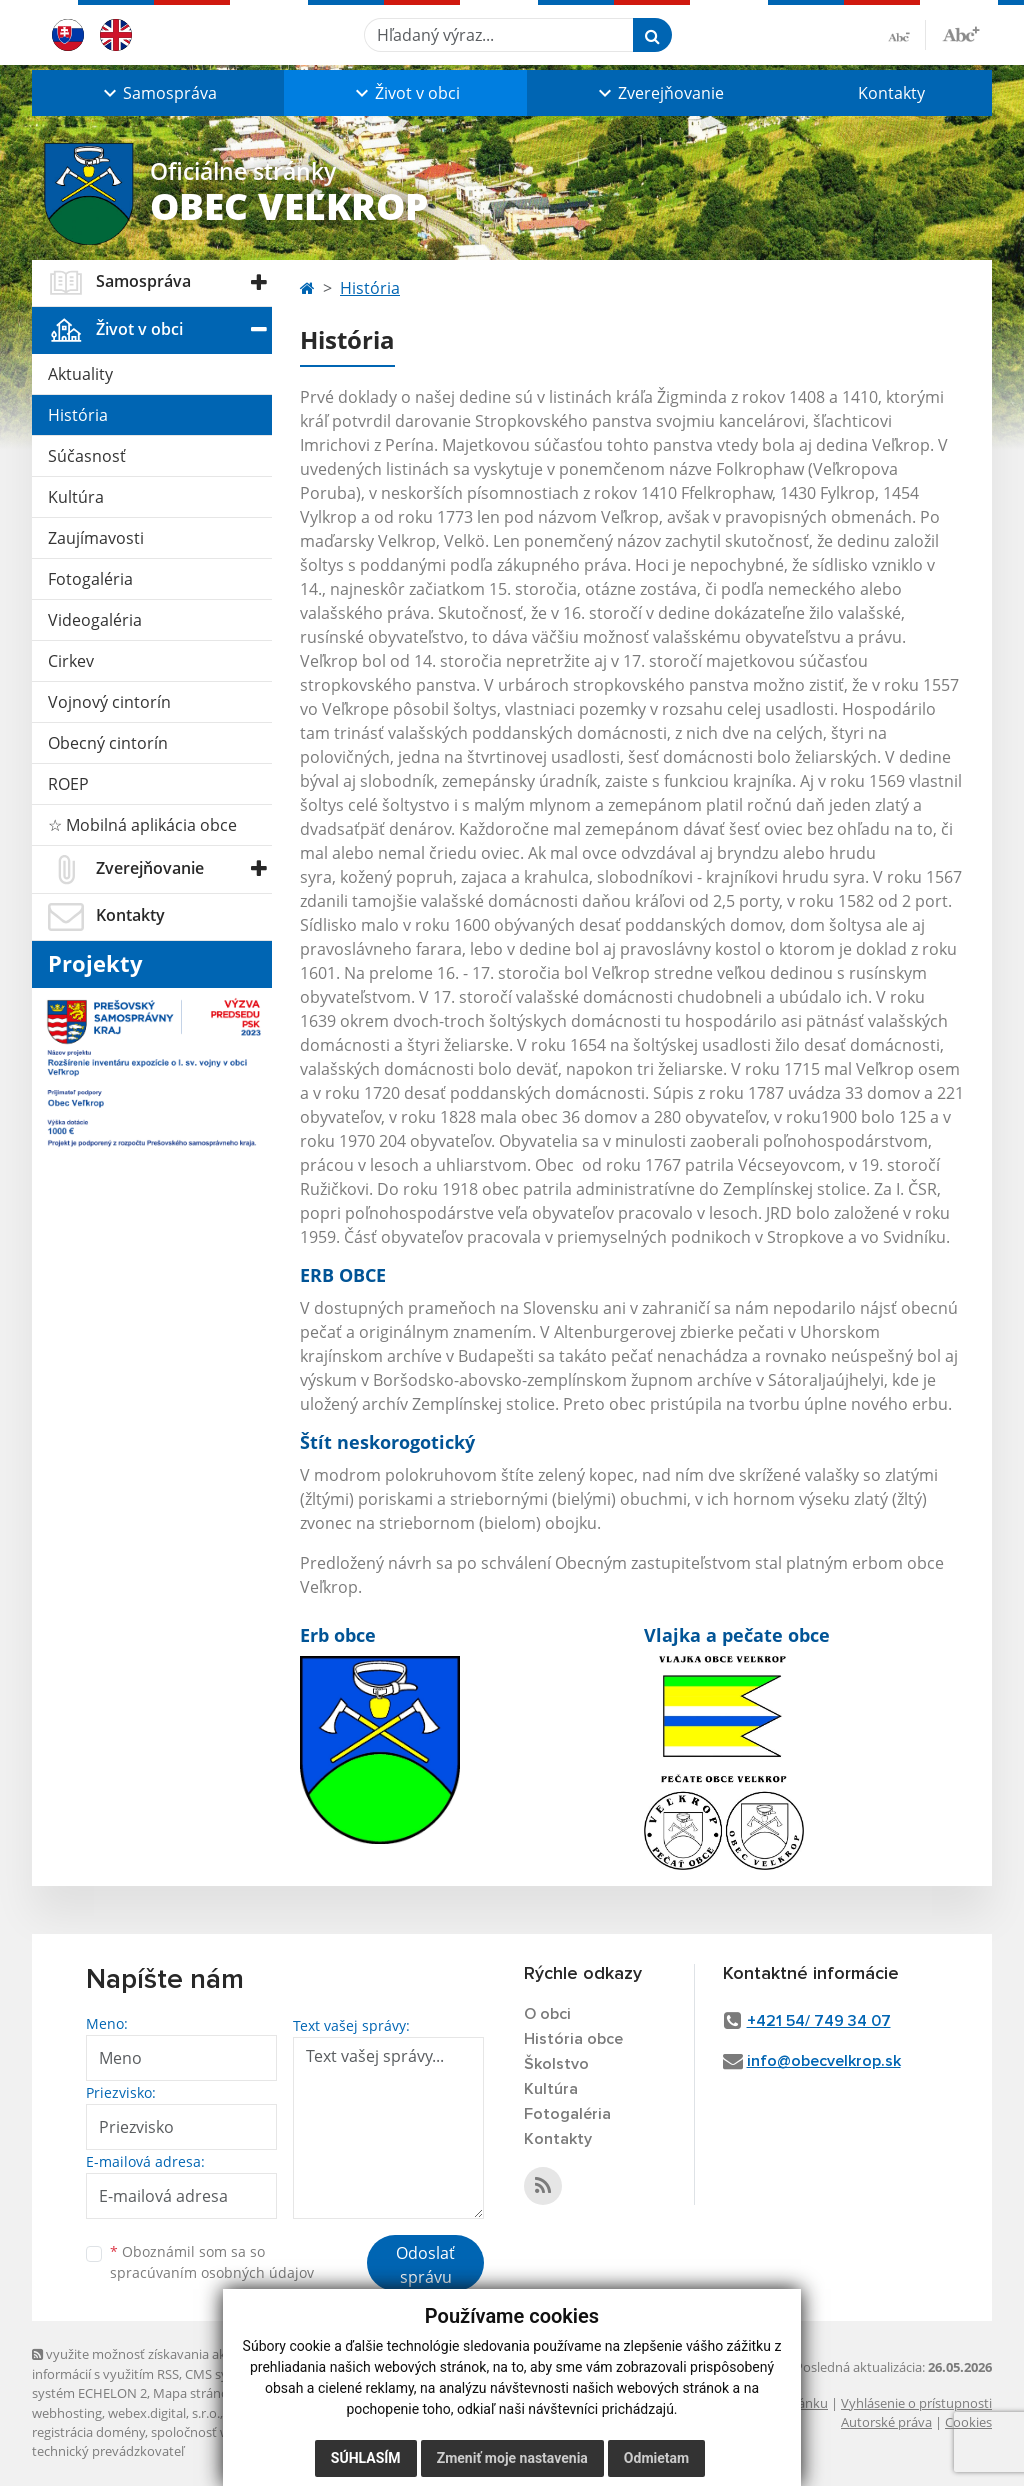 The image size is (1024, 2486). I want to click on Odoslať správu, so click(425, 2265).